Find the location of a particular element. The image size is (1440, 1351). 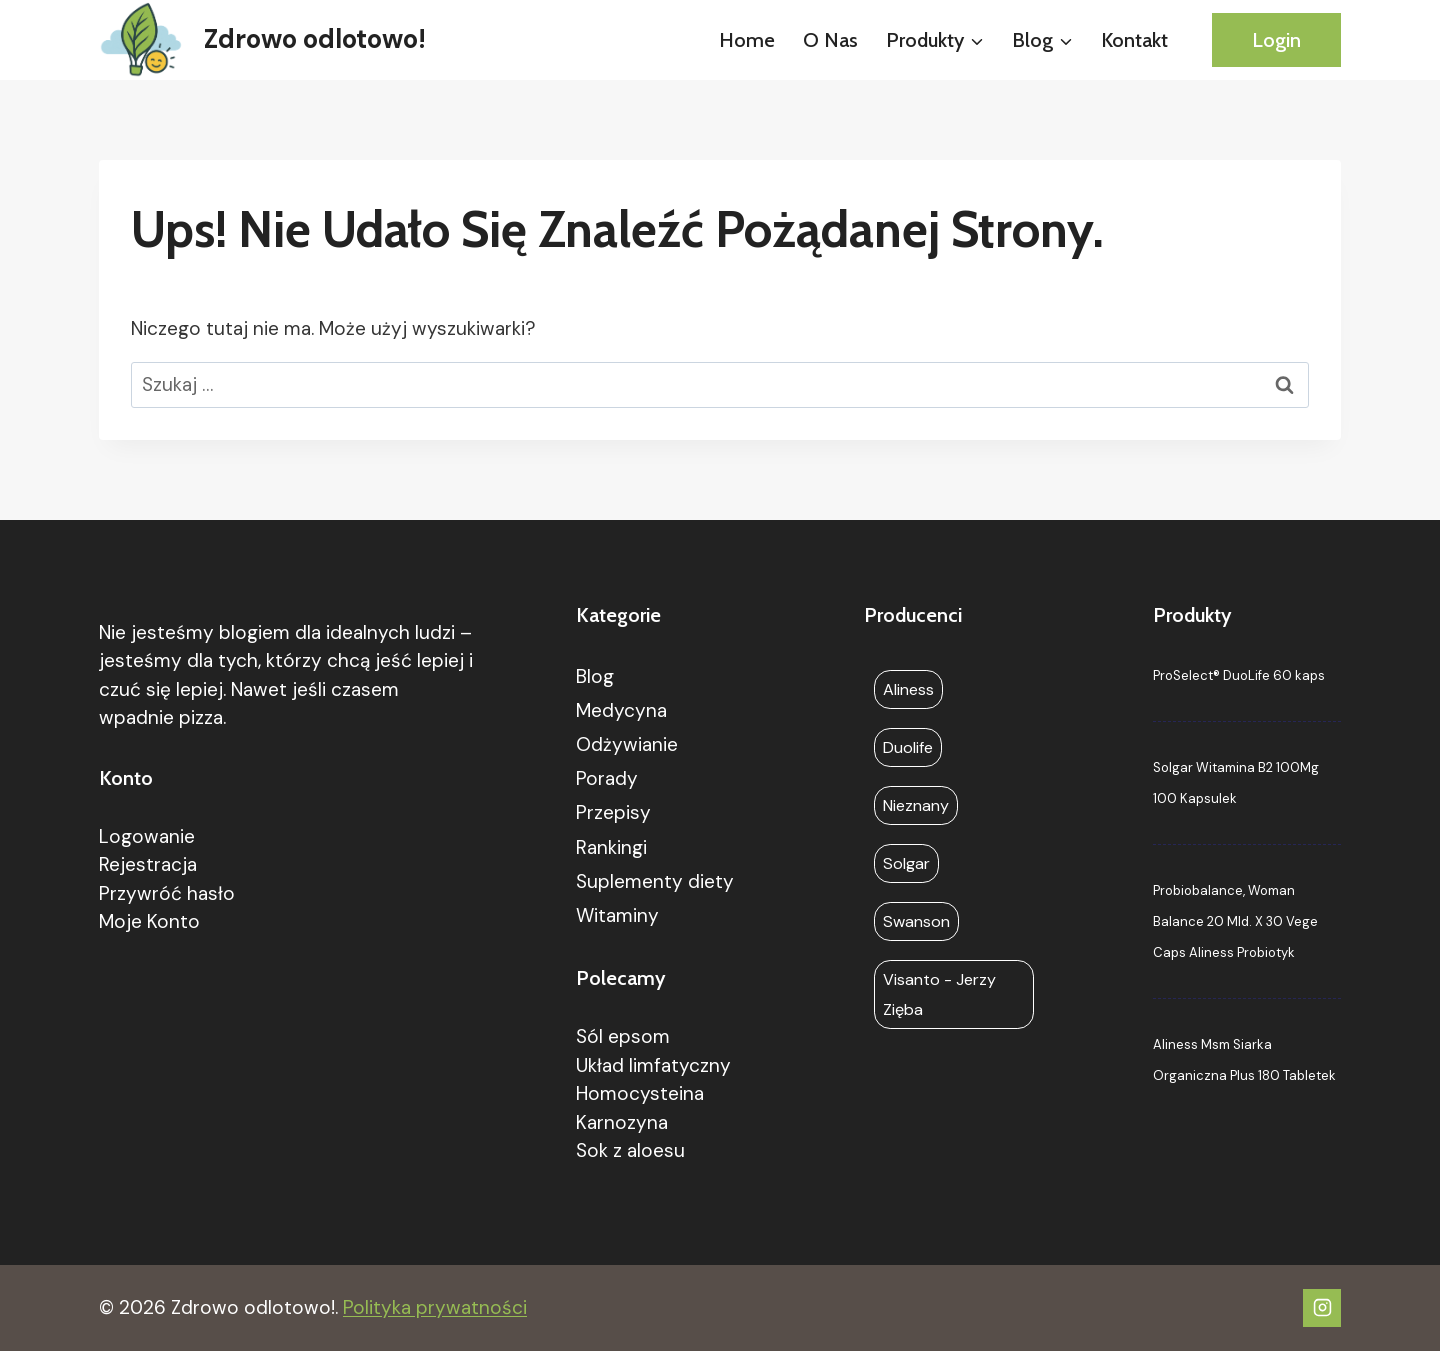

Witaminy is located at coordinates (617, 915).